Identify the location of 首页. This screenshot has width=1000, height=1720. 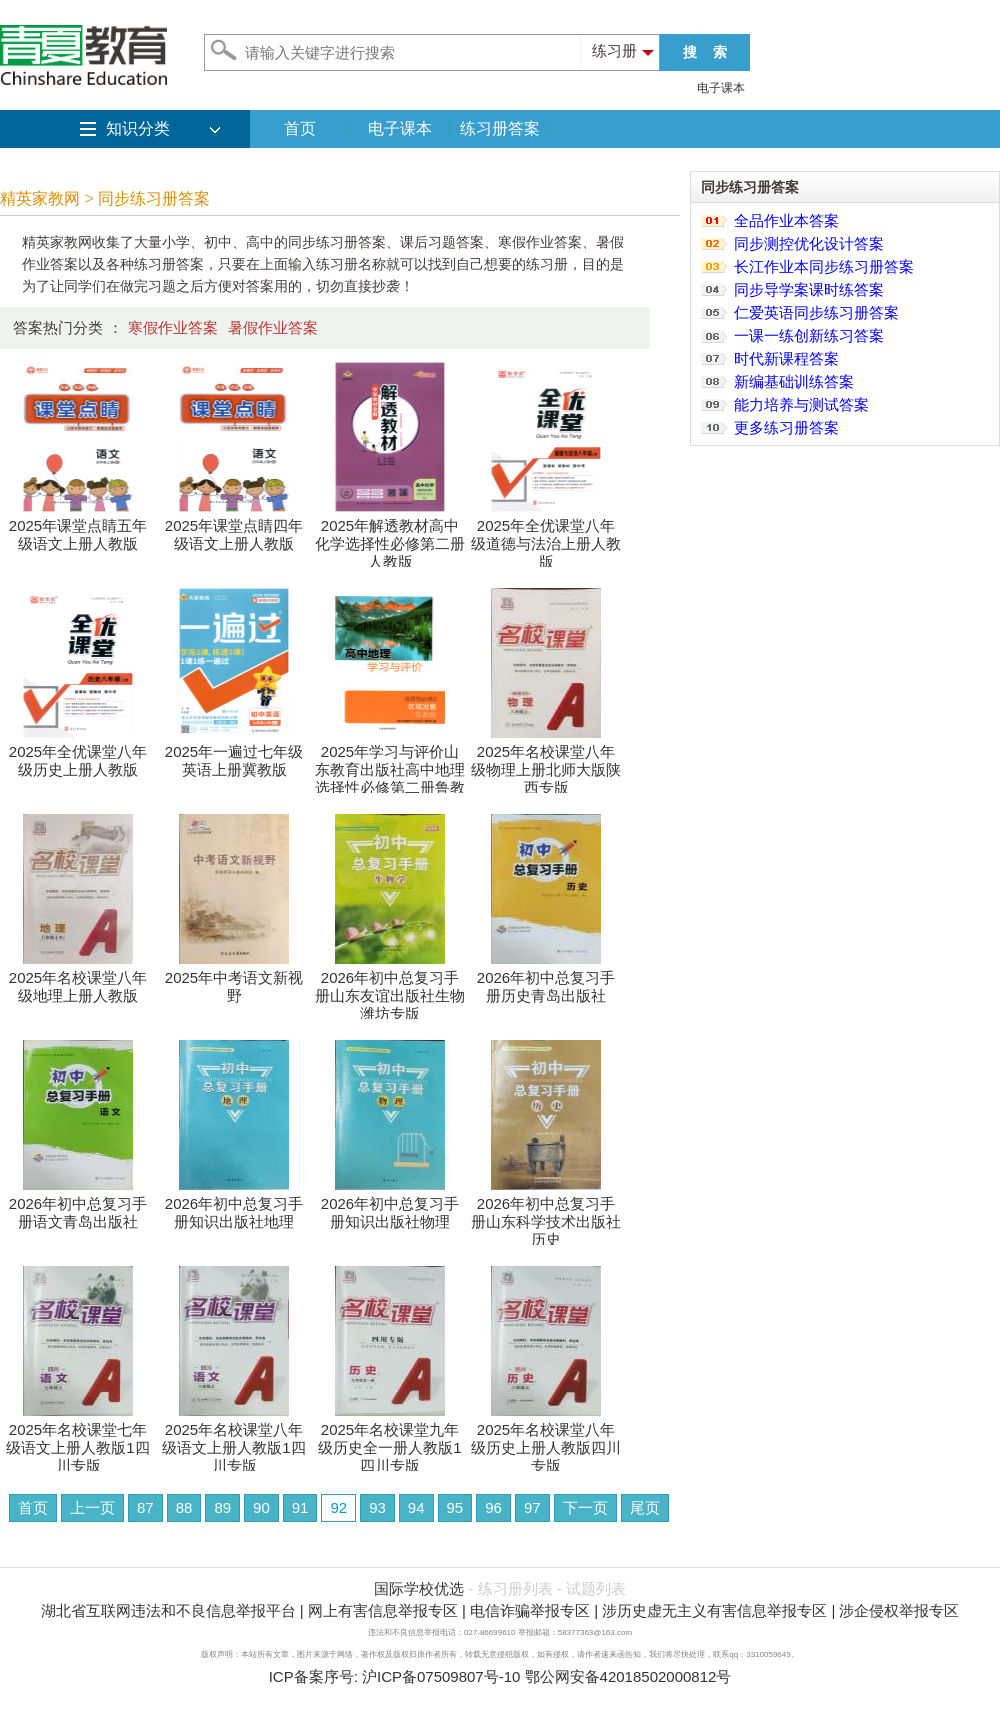
(300, 128).